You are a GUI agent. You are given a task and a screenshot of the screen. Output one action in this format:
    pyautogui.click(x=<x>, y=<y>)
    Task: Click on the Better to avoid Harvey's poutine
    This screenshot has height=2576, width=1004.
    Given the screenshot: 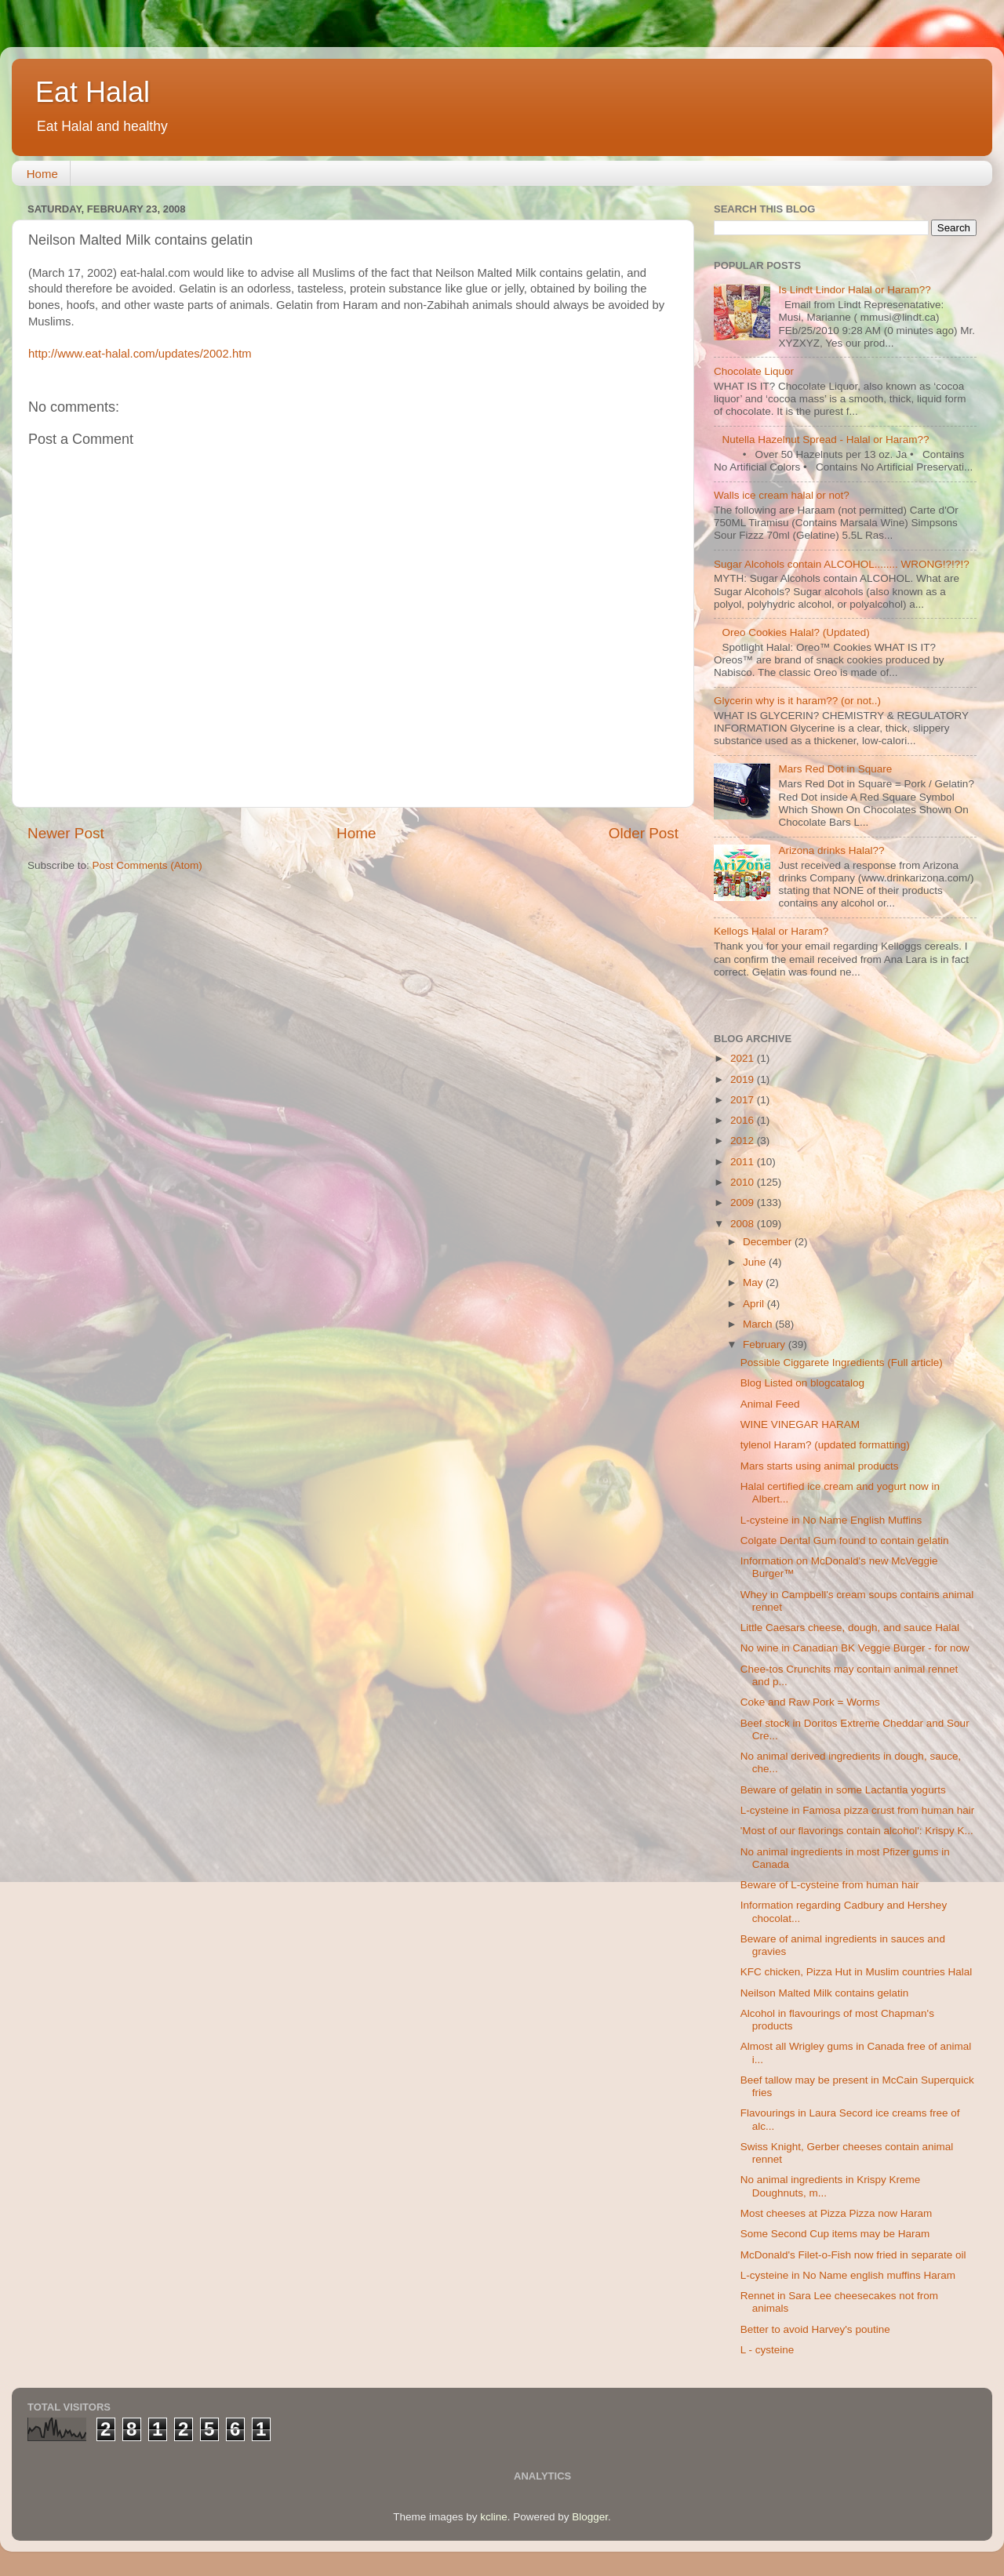 What is the action you would take?
    pyautogui.click(x=815, y=2329)
    